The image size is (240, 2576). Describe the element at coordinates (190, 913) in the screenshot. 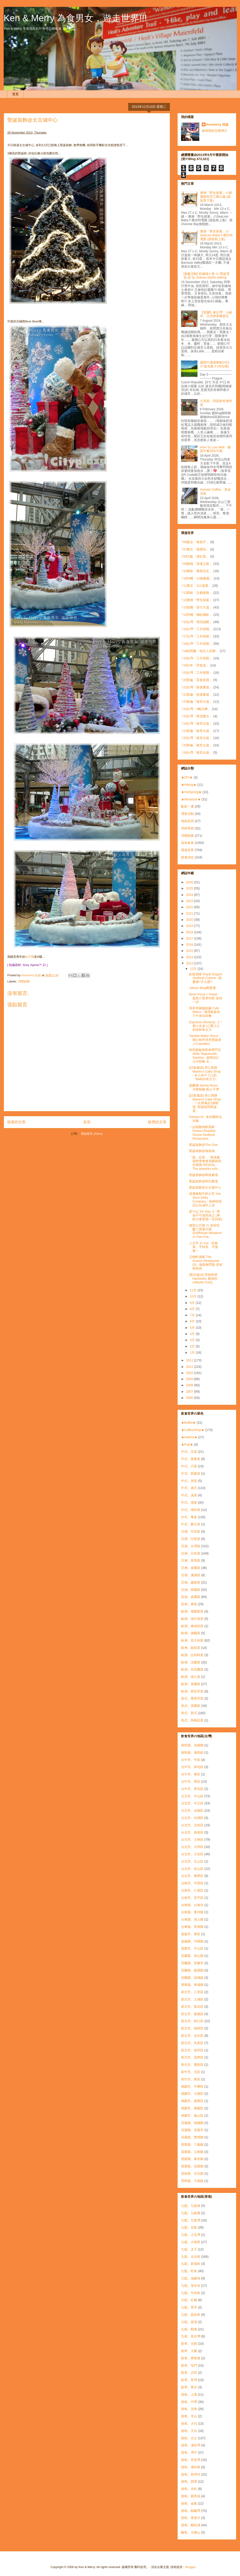

I see `2021` at that location.